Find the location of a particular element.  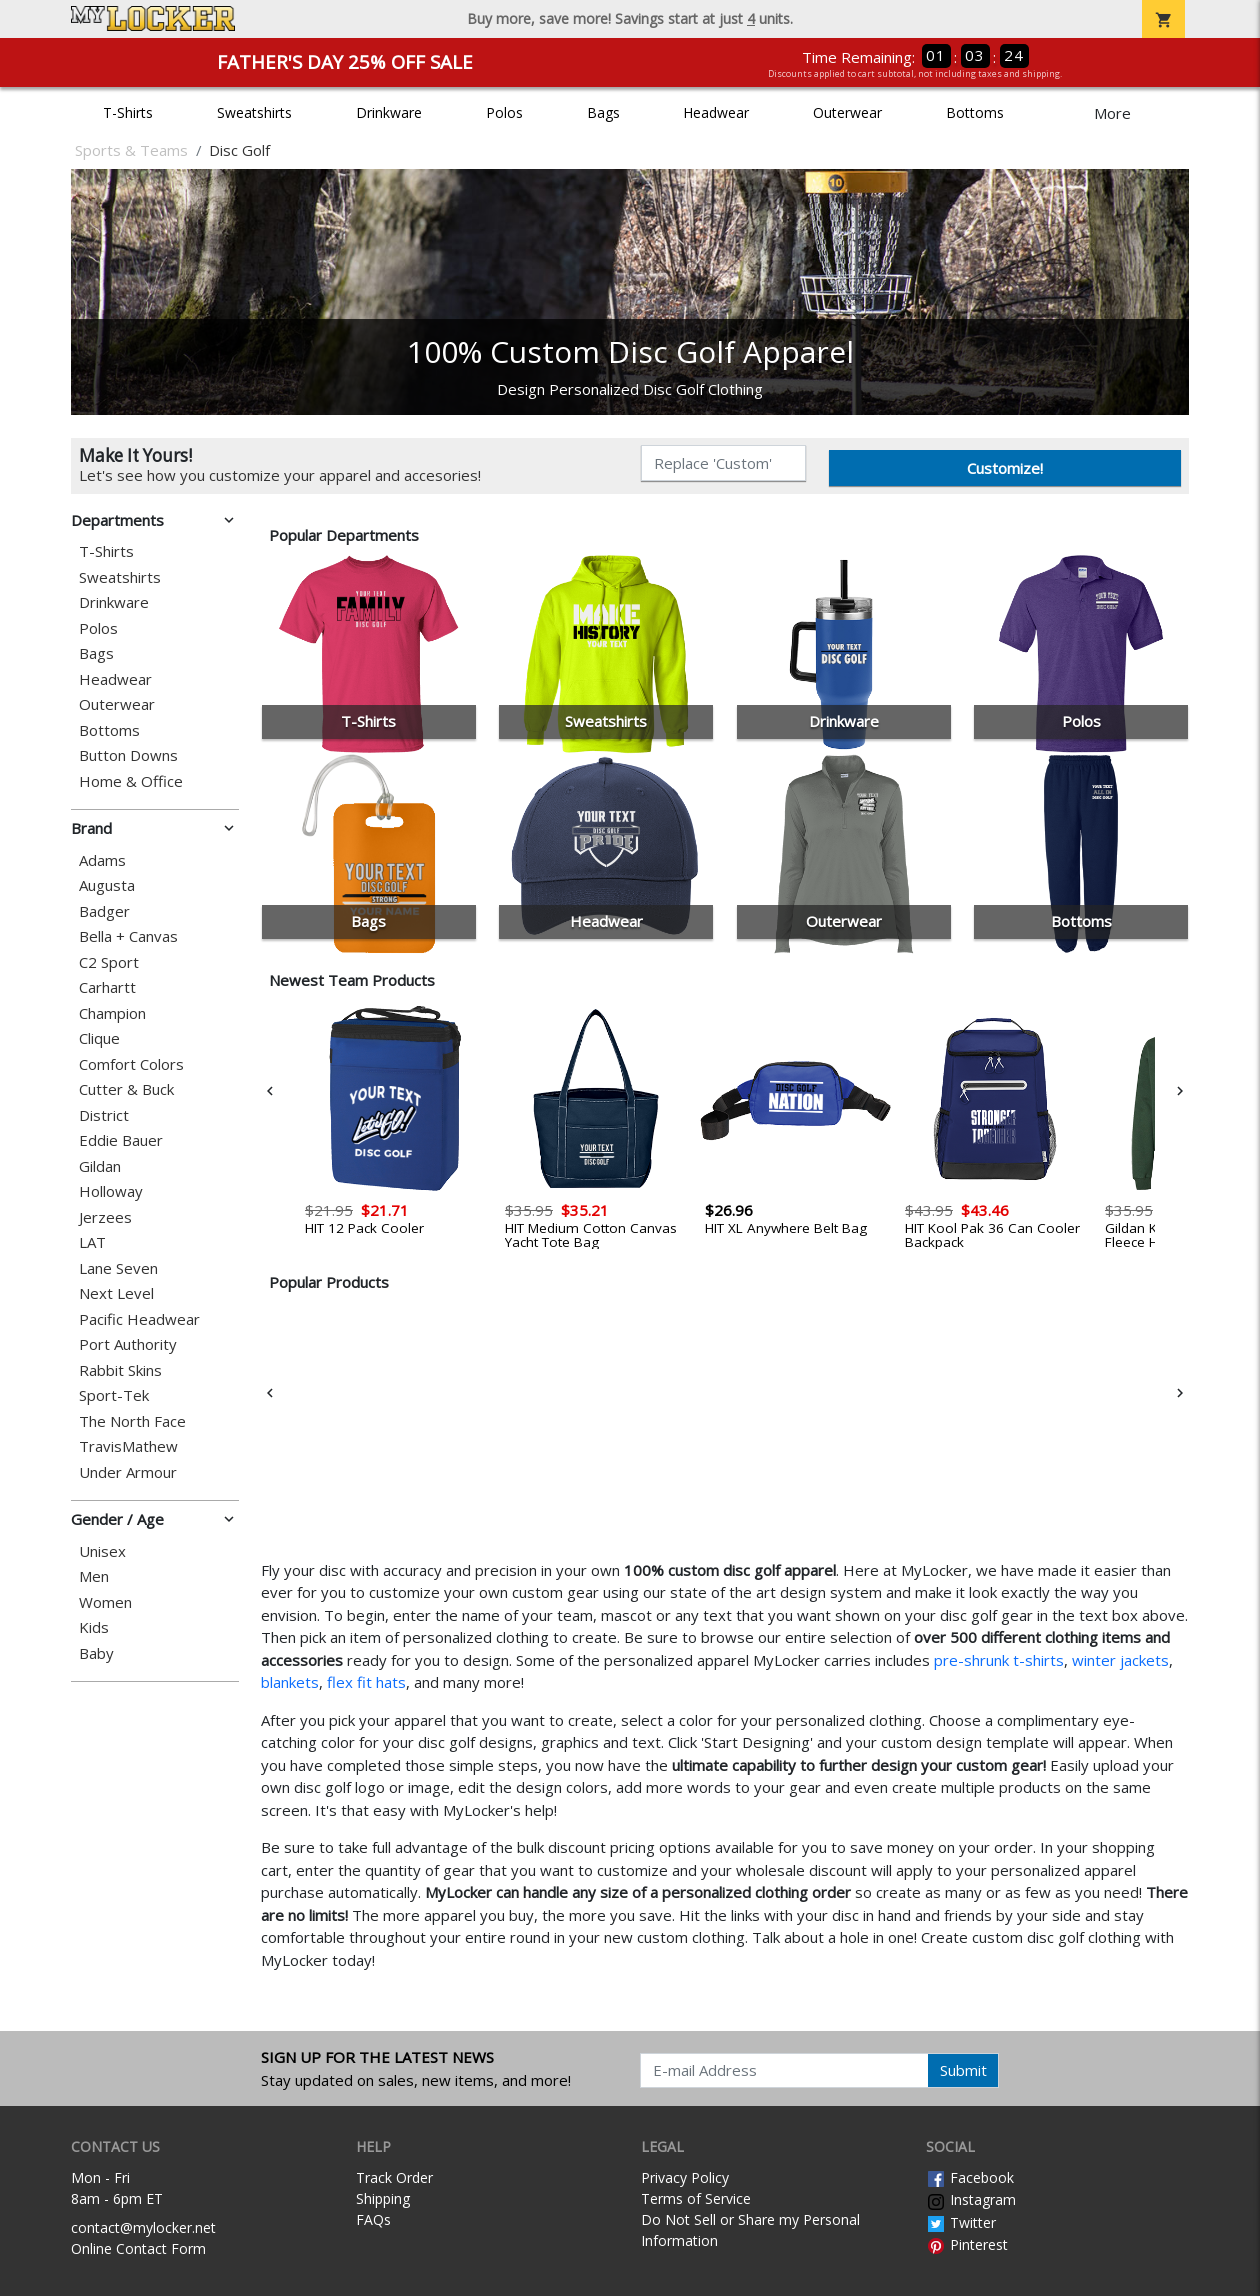

TravisMathew is located at coordinates (128, 1446).